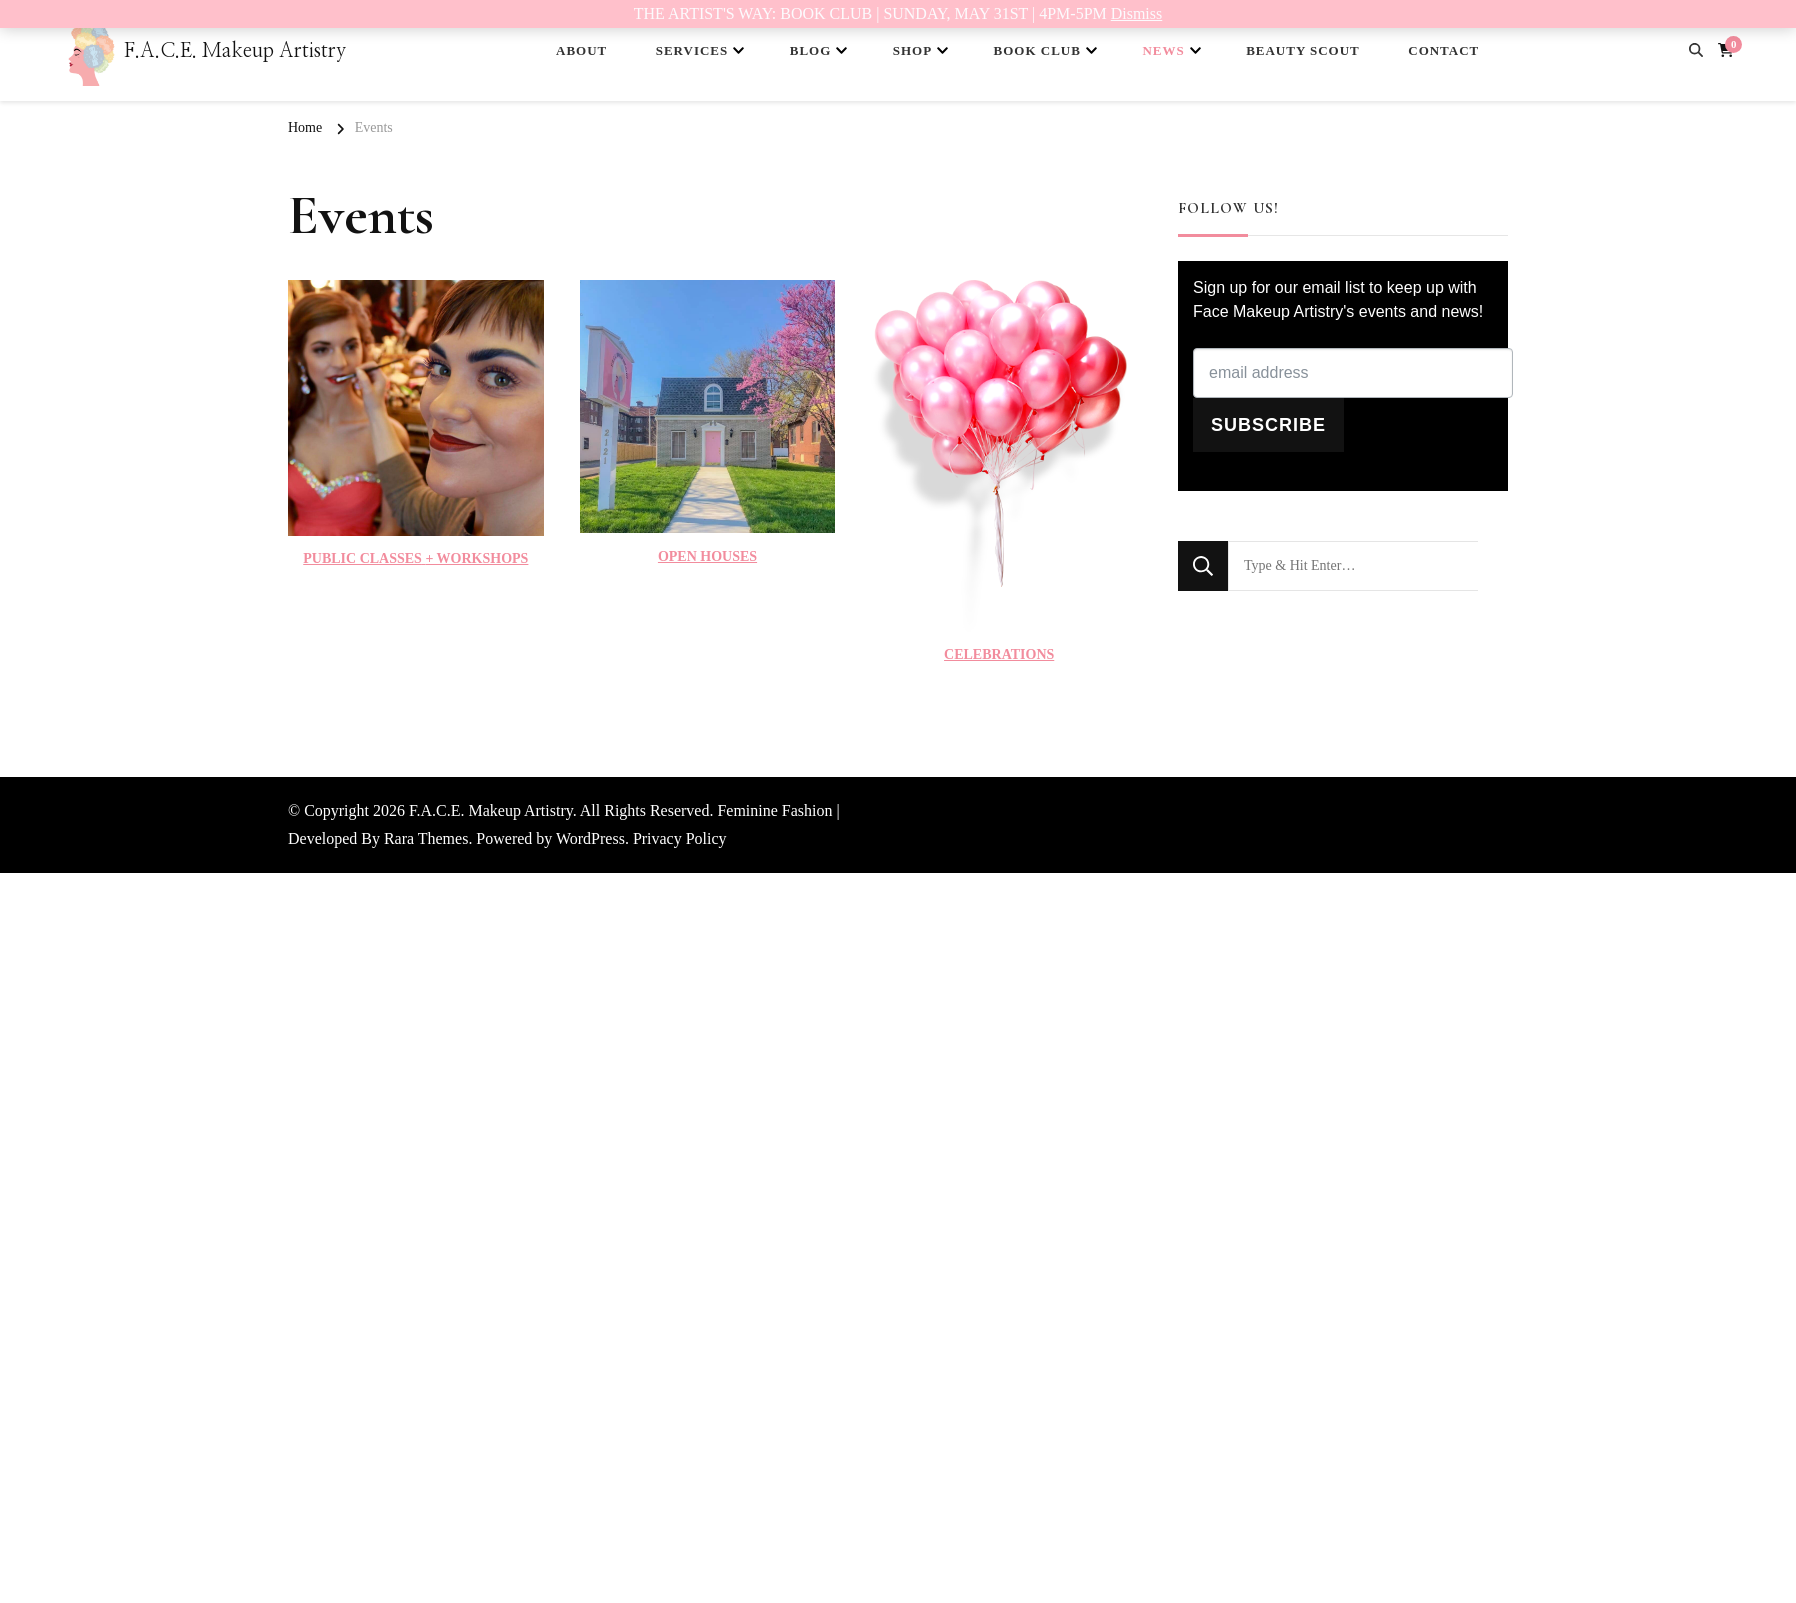 Image resolution: width=1796 pixels, height=1603 pixels. I want to click on BEAUTY SCOUT, so click(1303, 50).